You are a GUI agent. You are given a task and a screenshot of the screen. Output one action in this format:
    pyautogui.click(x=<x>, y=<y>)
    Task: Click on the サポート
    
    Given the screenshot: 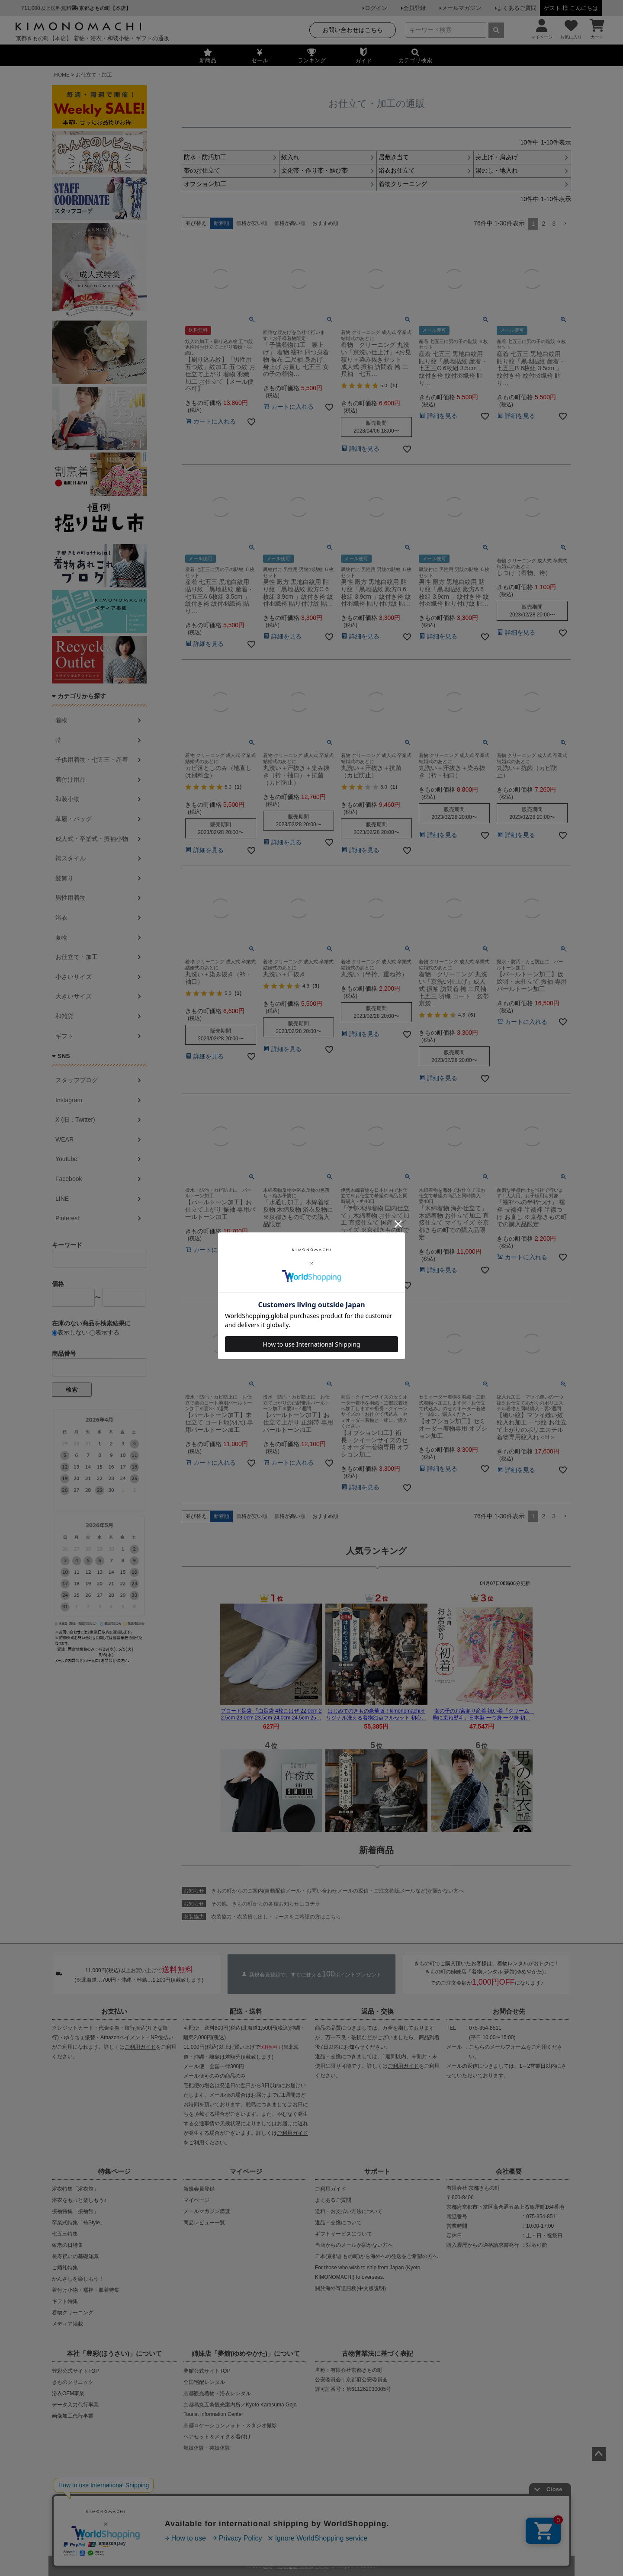 What is the action you would take?
    pyautogui.click(x=377, y=2171)
    